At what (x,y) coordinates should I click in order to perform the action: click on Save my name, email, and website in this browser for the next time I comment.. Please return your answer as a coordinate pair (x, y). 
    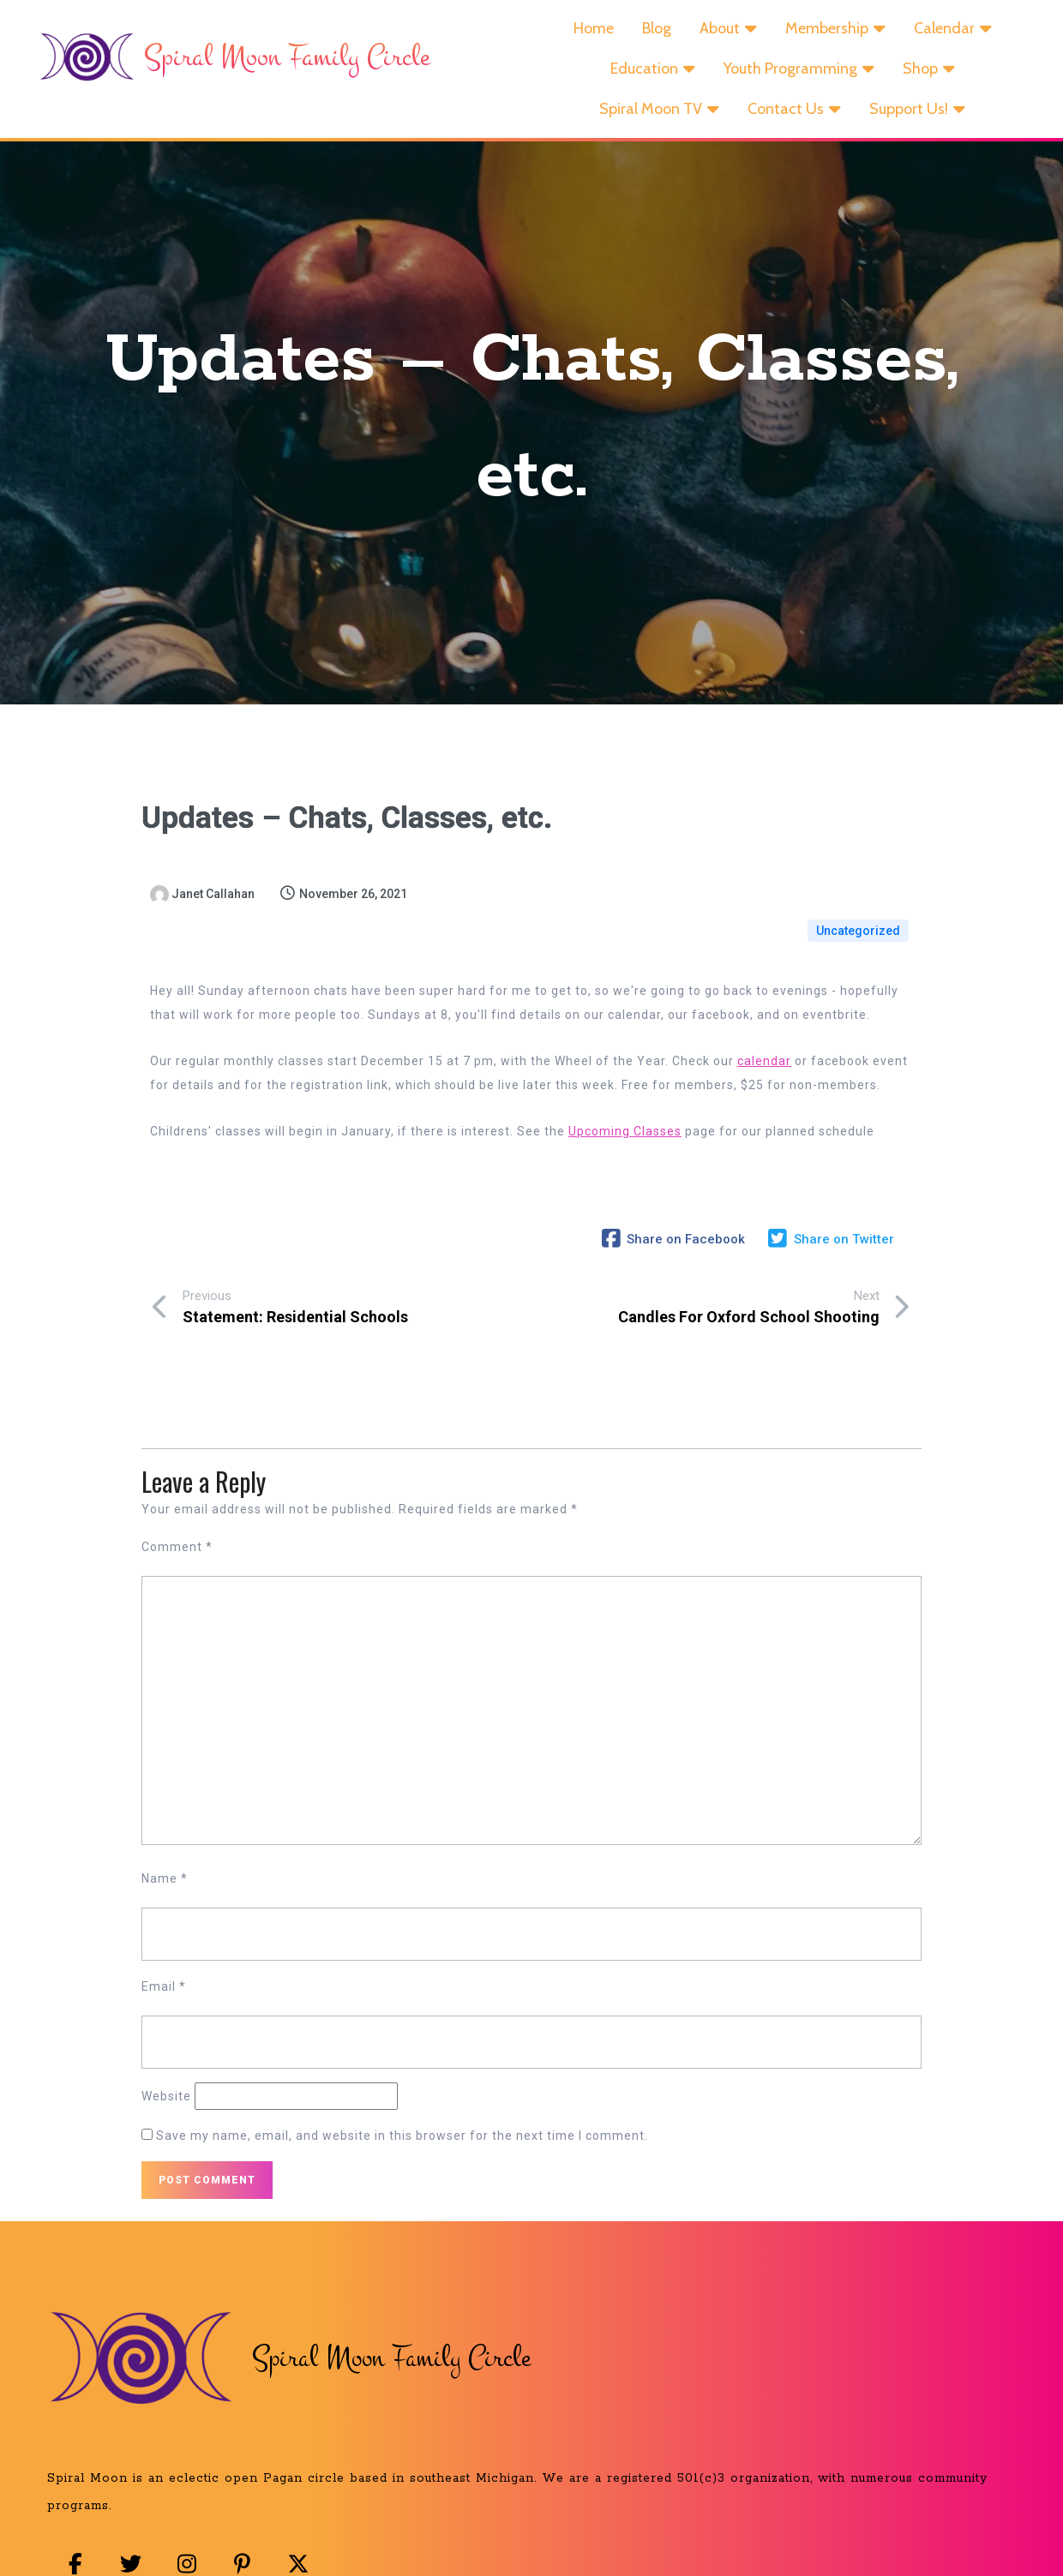
    Looking at the image, I should click on (402, 2108).